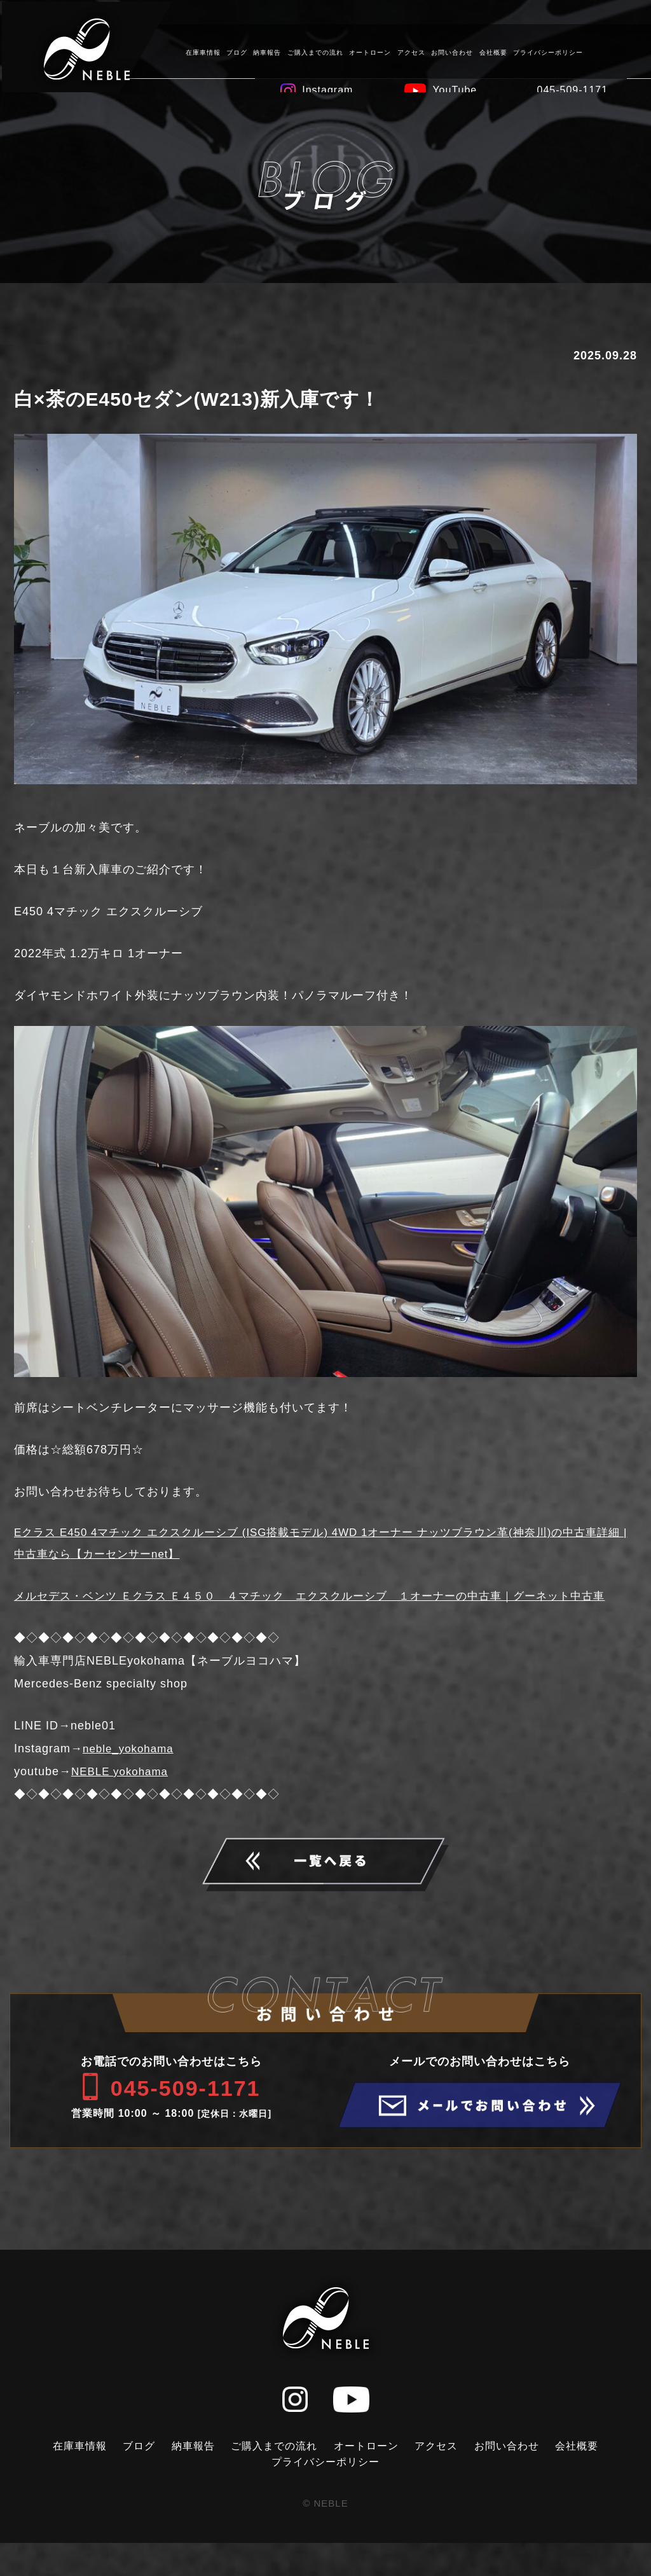  What do you see at coordinates (266, 50) in the screenshot?
I see `納車報告` at bounding box center [266, 50].